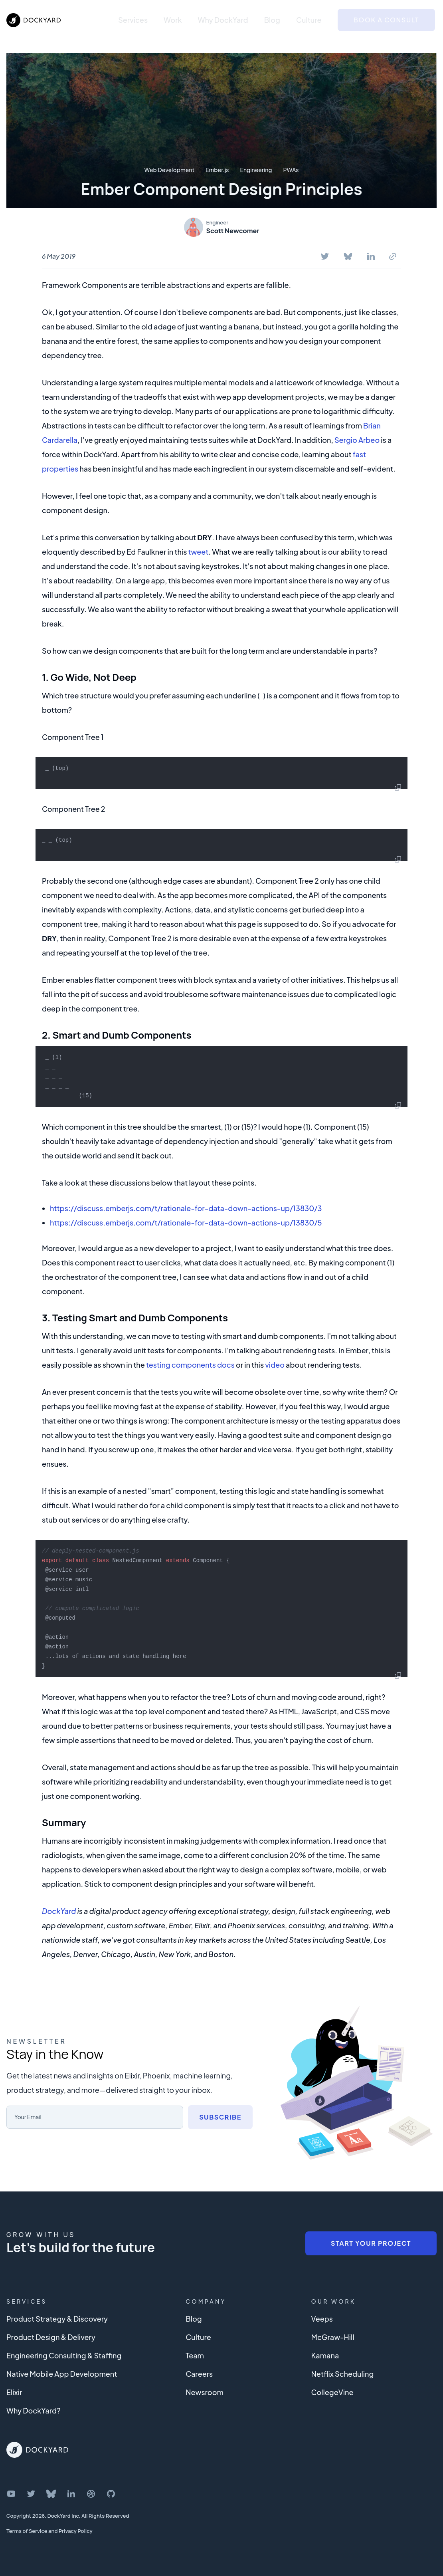 The image size is (443, 2576). I want to click on Elixir, so click(14, 2392).